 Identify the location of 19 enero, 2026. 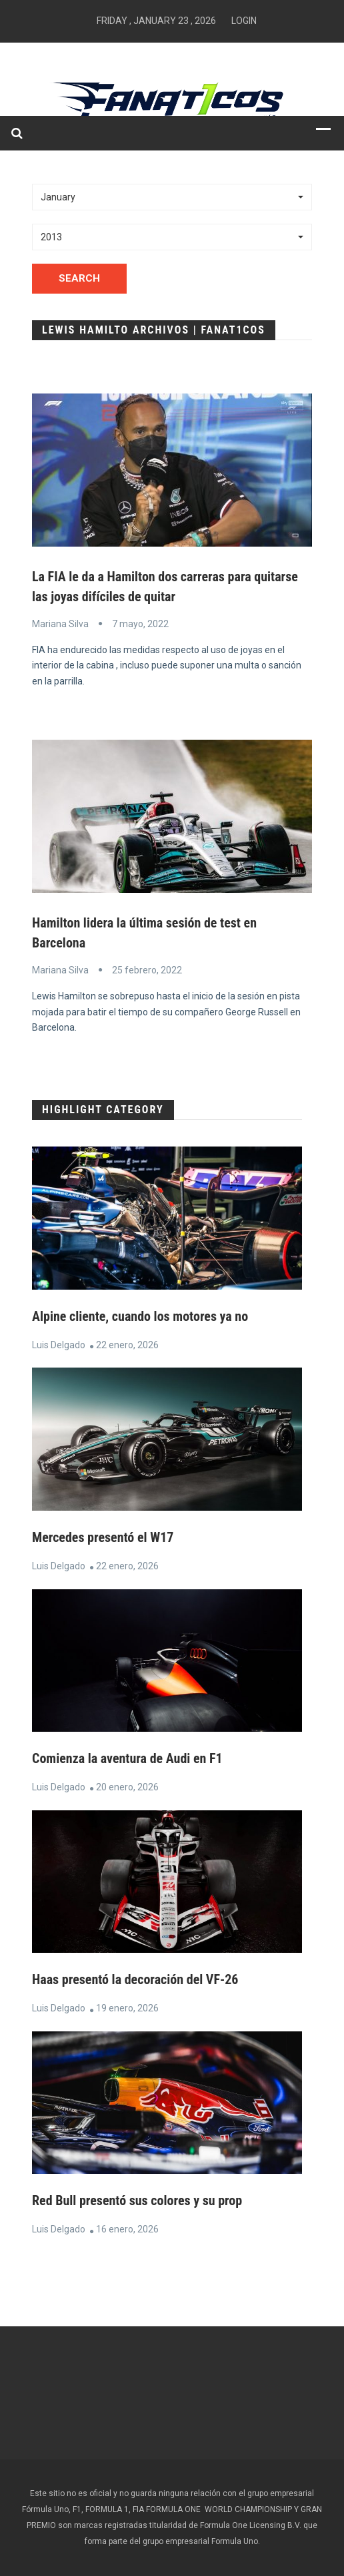
(127, 2008).